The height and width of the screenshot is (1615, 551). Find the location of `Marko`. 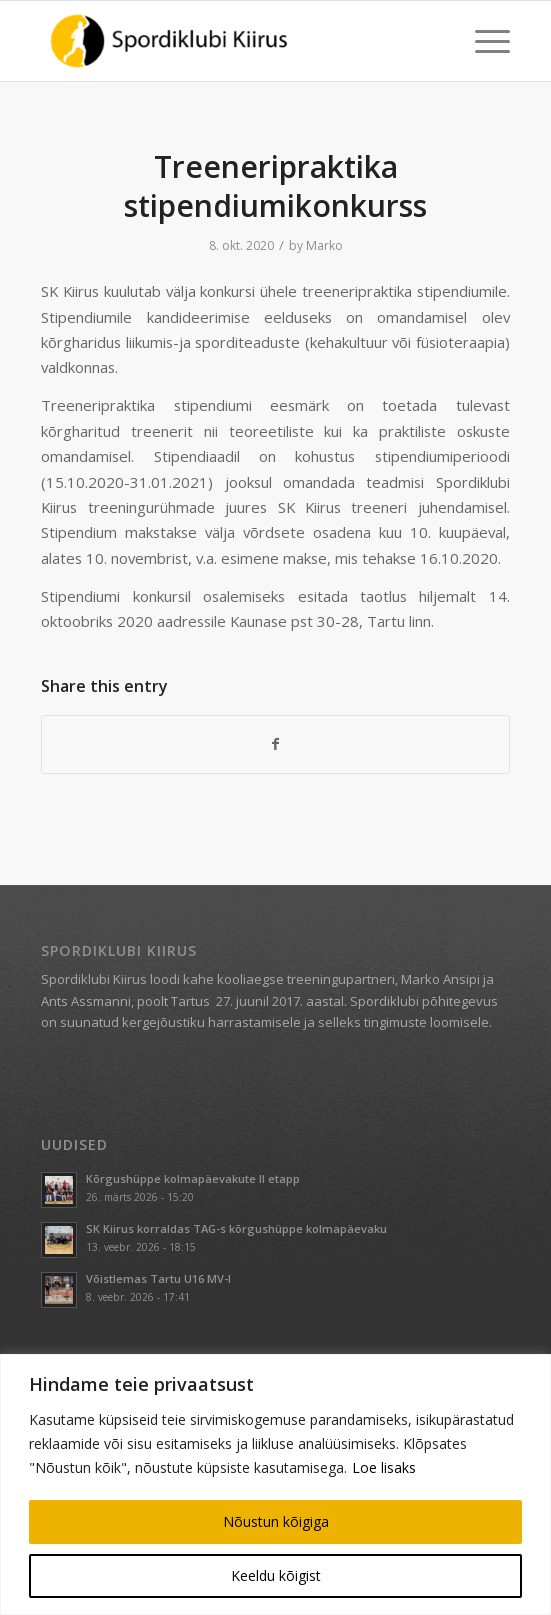

Marko is located at coordinates (324, 245).